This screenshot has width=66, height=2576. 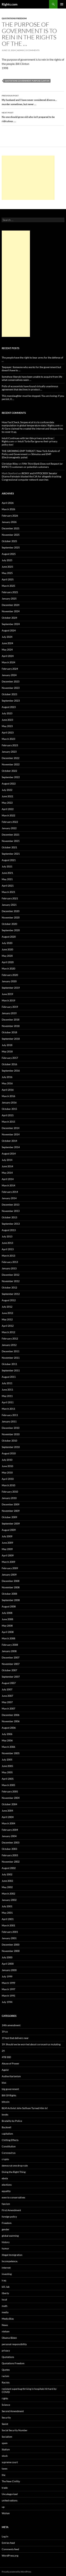 I want to click on August 2021, so click(x=9, y=860).